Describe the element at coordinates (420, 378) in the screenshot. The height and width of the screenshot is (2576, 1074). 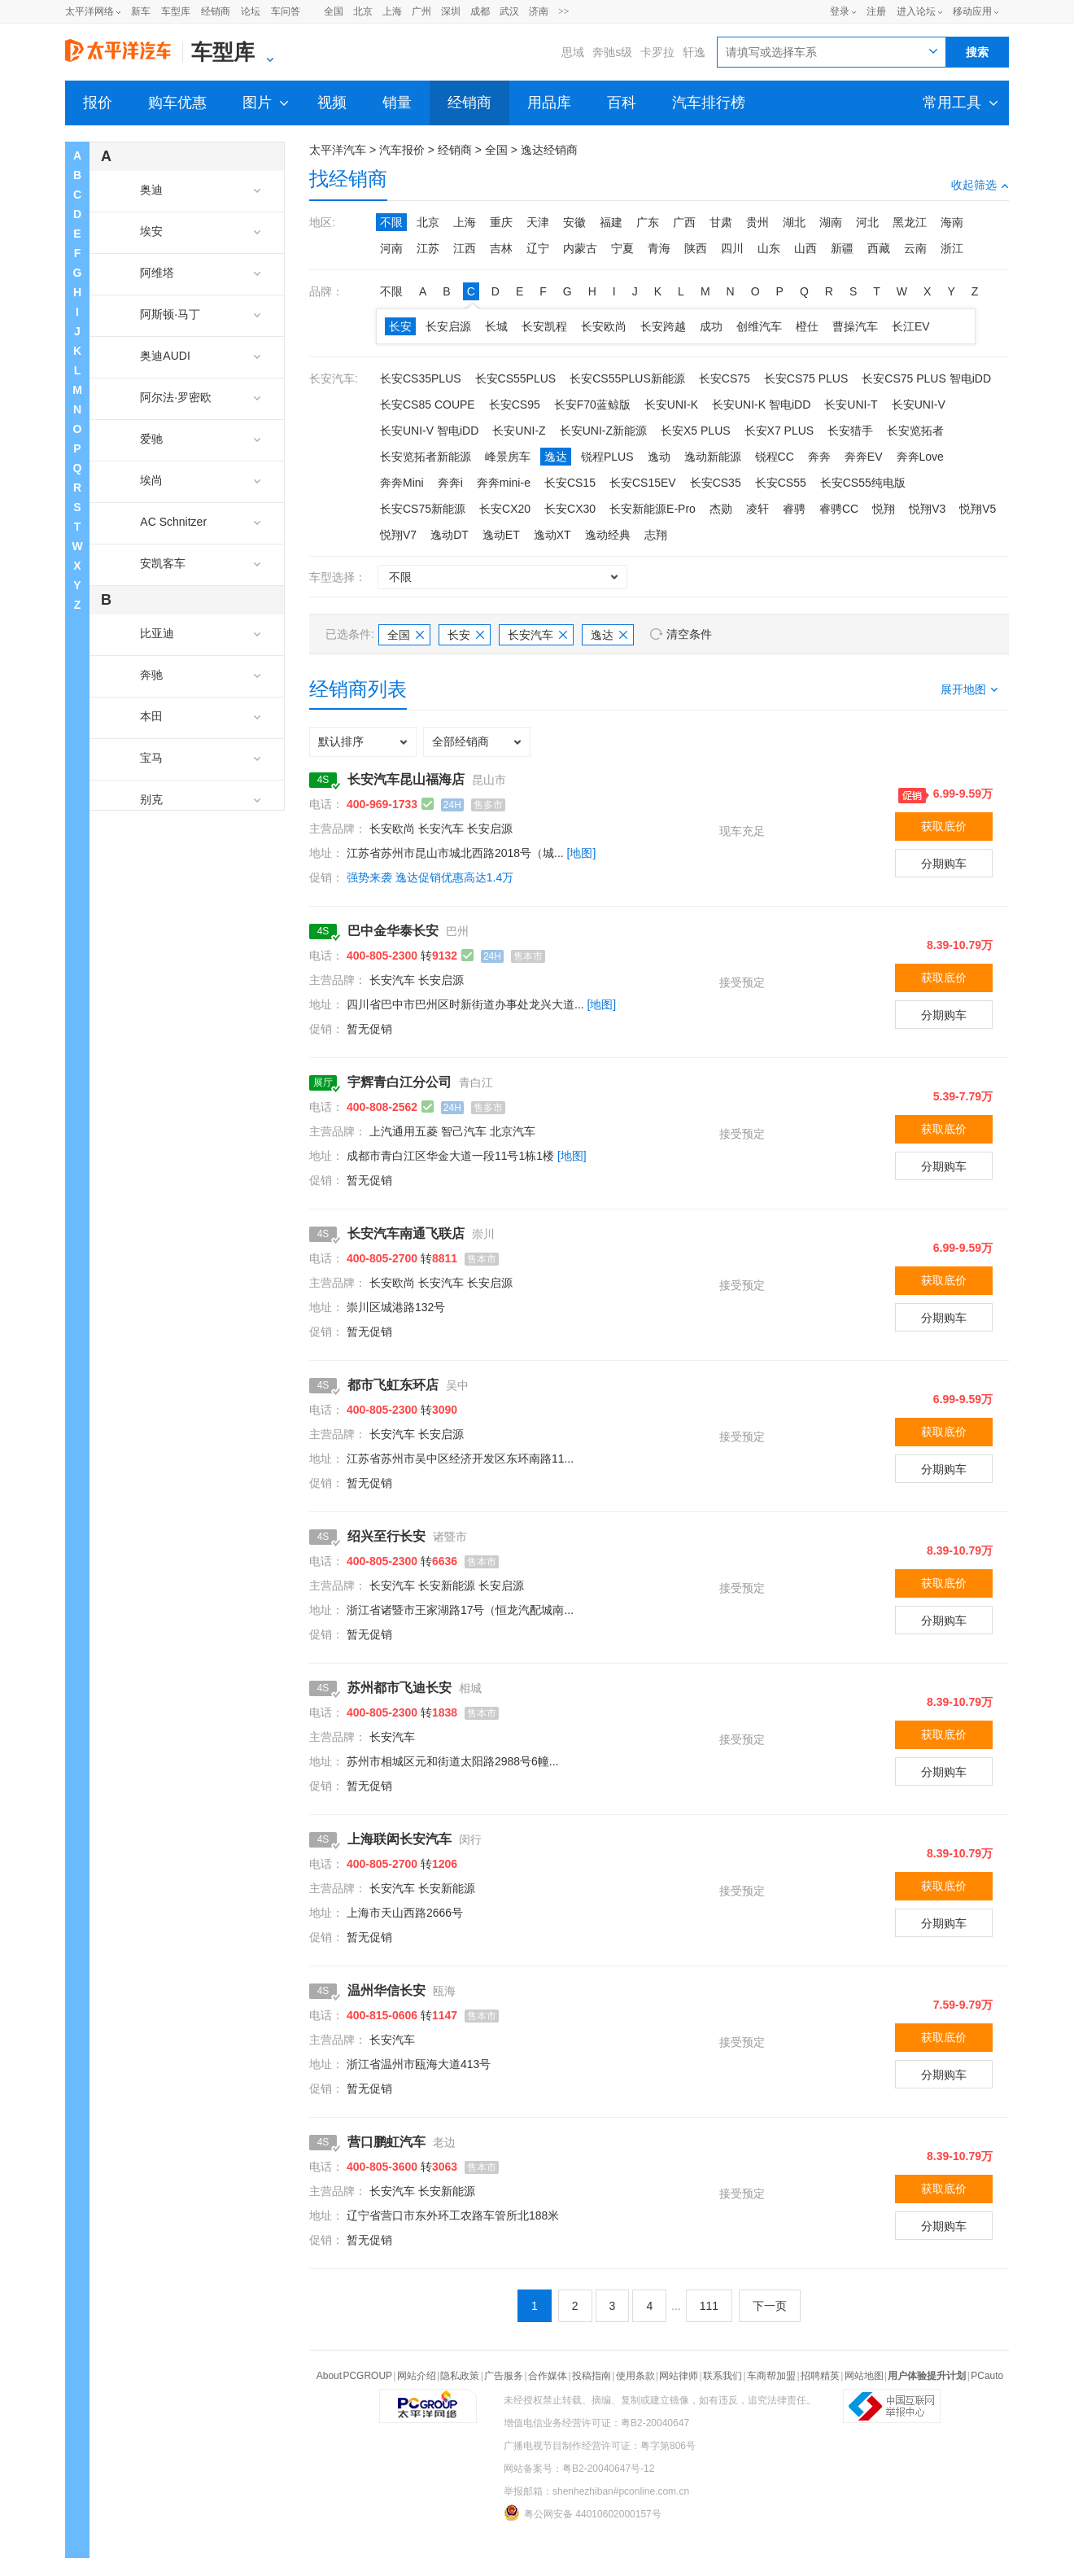
I see `长安CS35PLUS` at that location.